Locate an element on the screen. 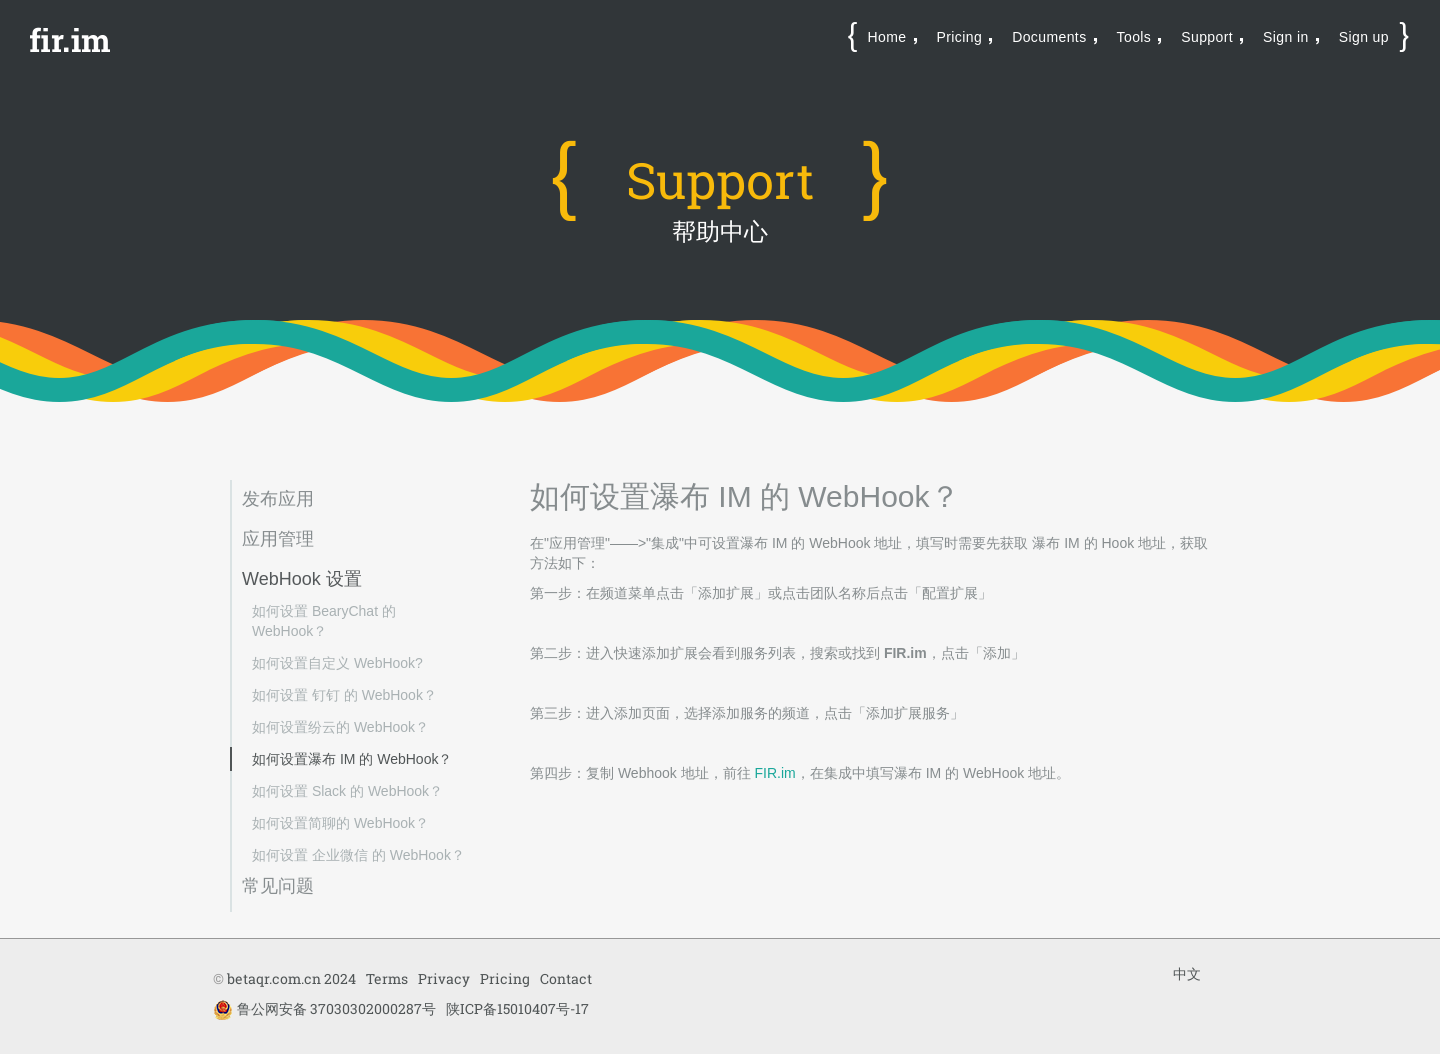  中文 is located at coordinates (1187, 973).